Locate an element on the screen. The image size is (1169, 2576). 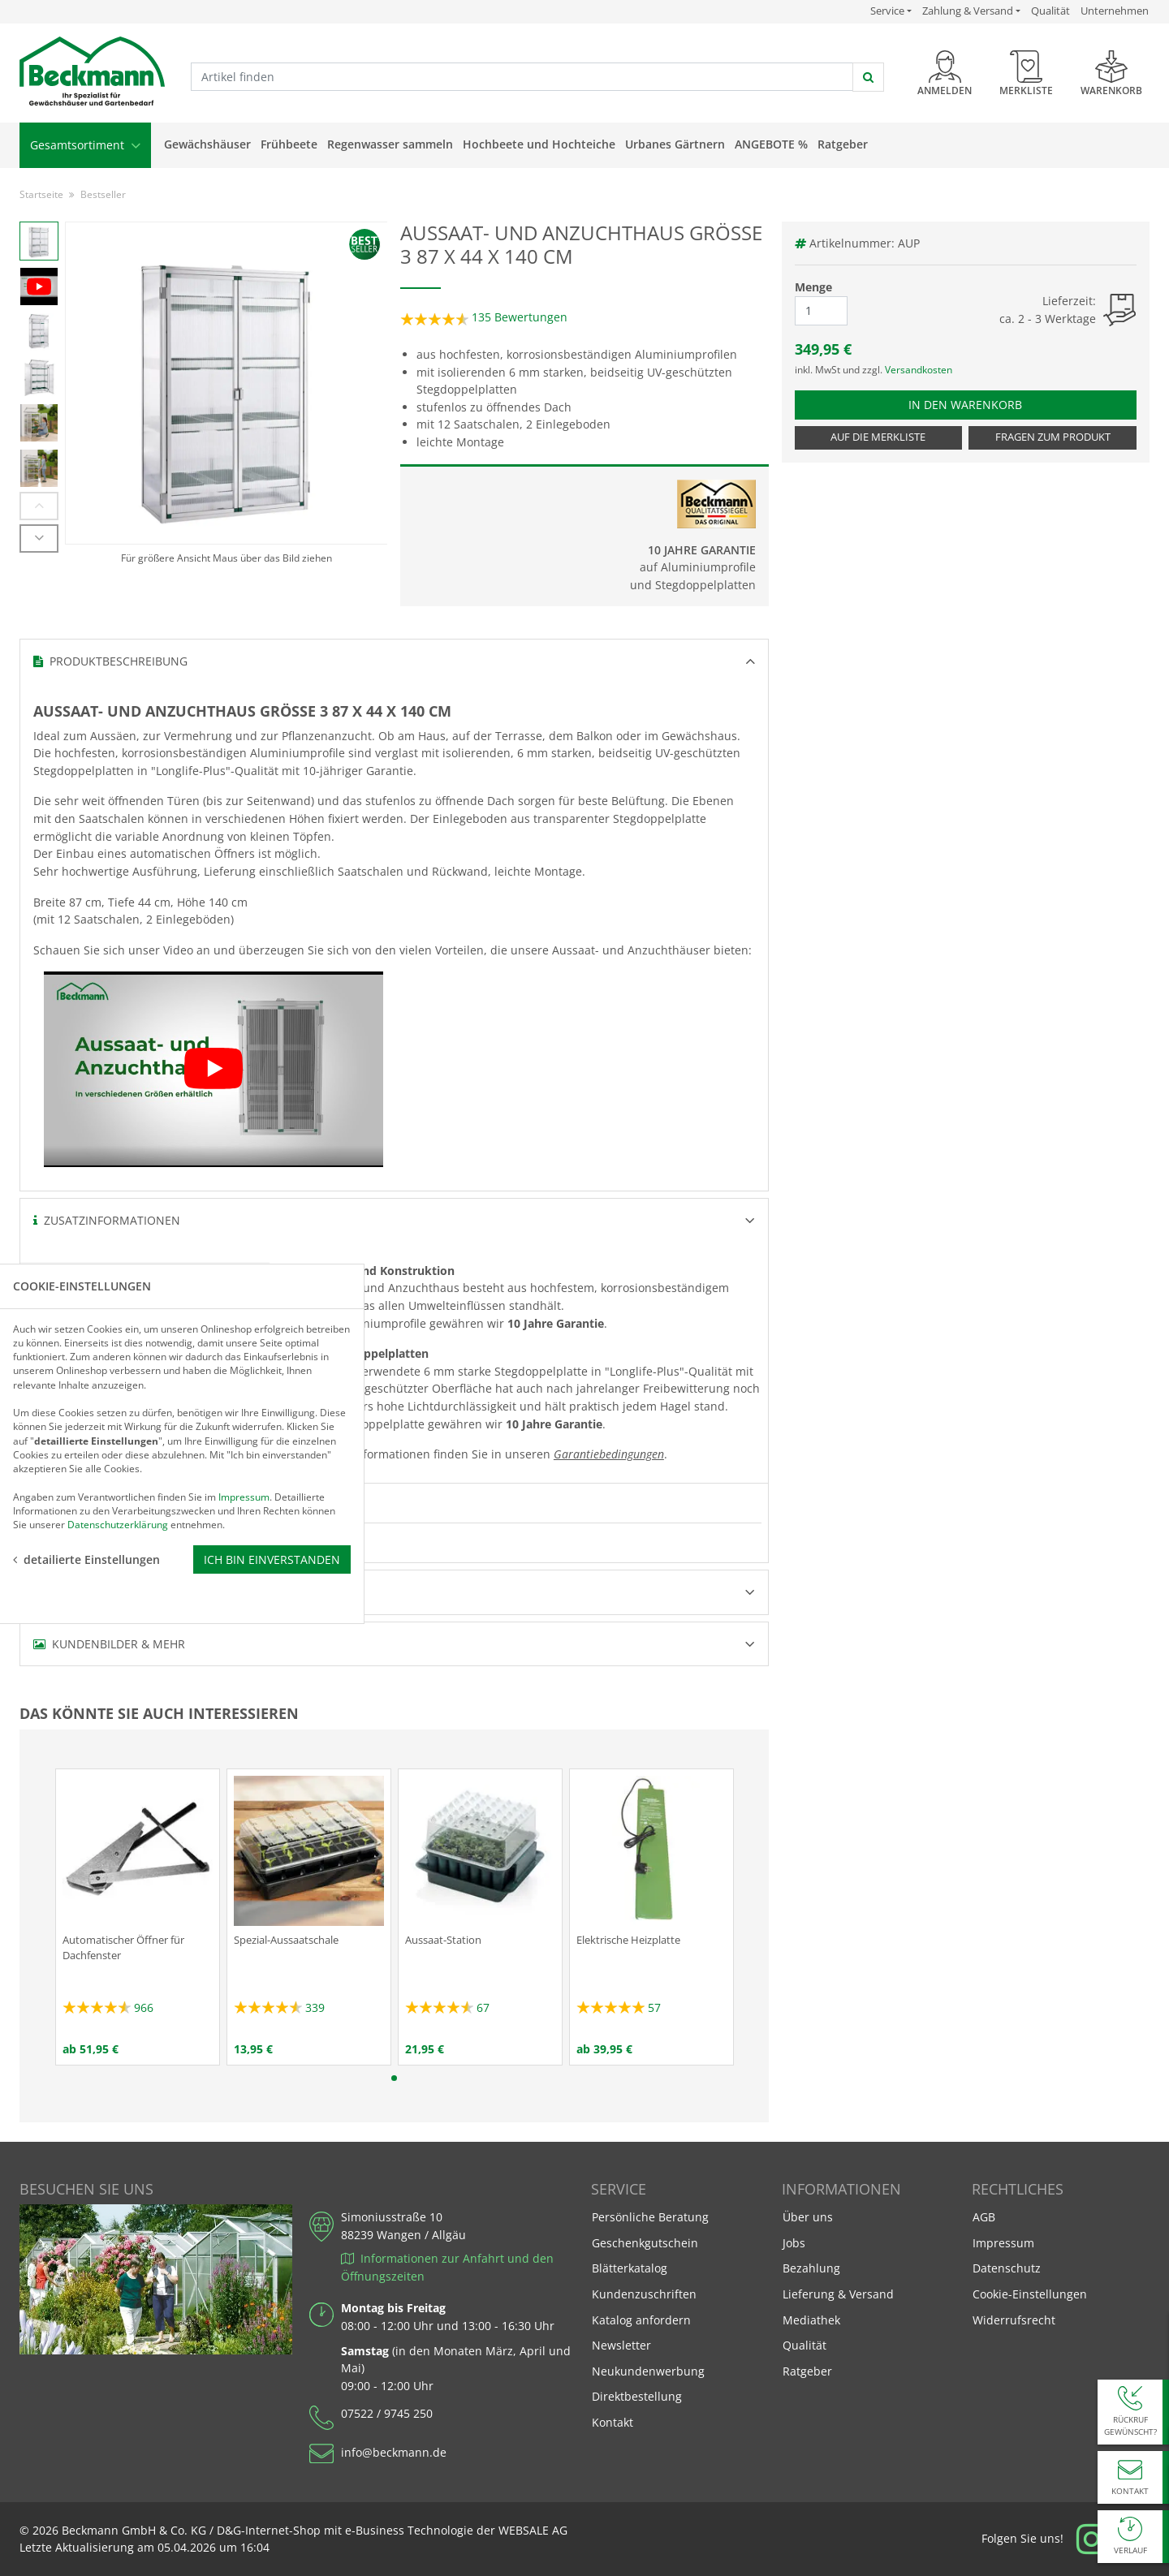
Datenschutz is located at coordinates (1007, 2268).